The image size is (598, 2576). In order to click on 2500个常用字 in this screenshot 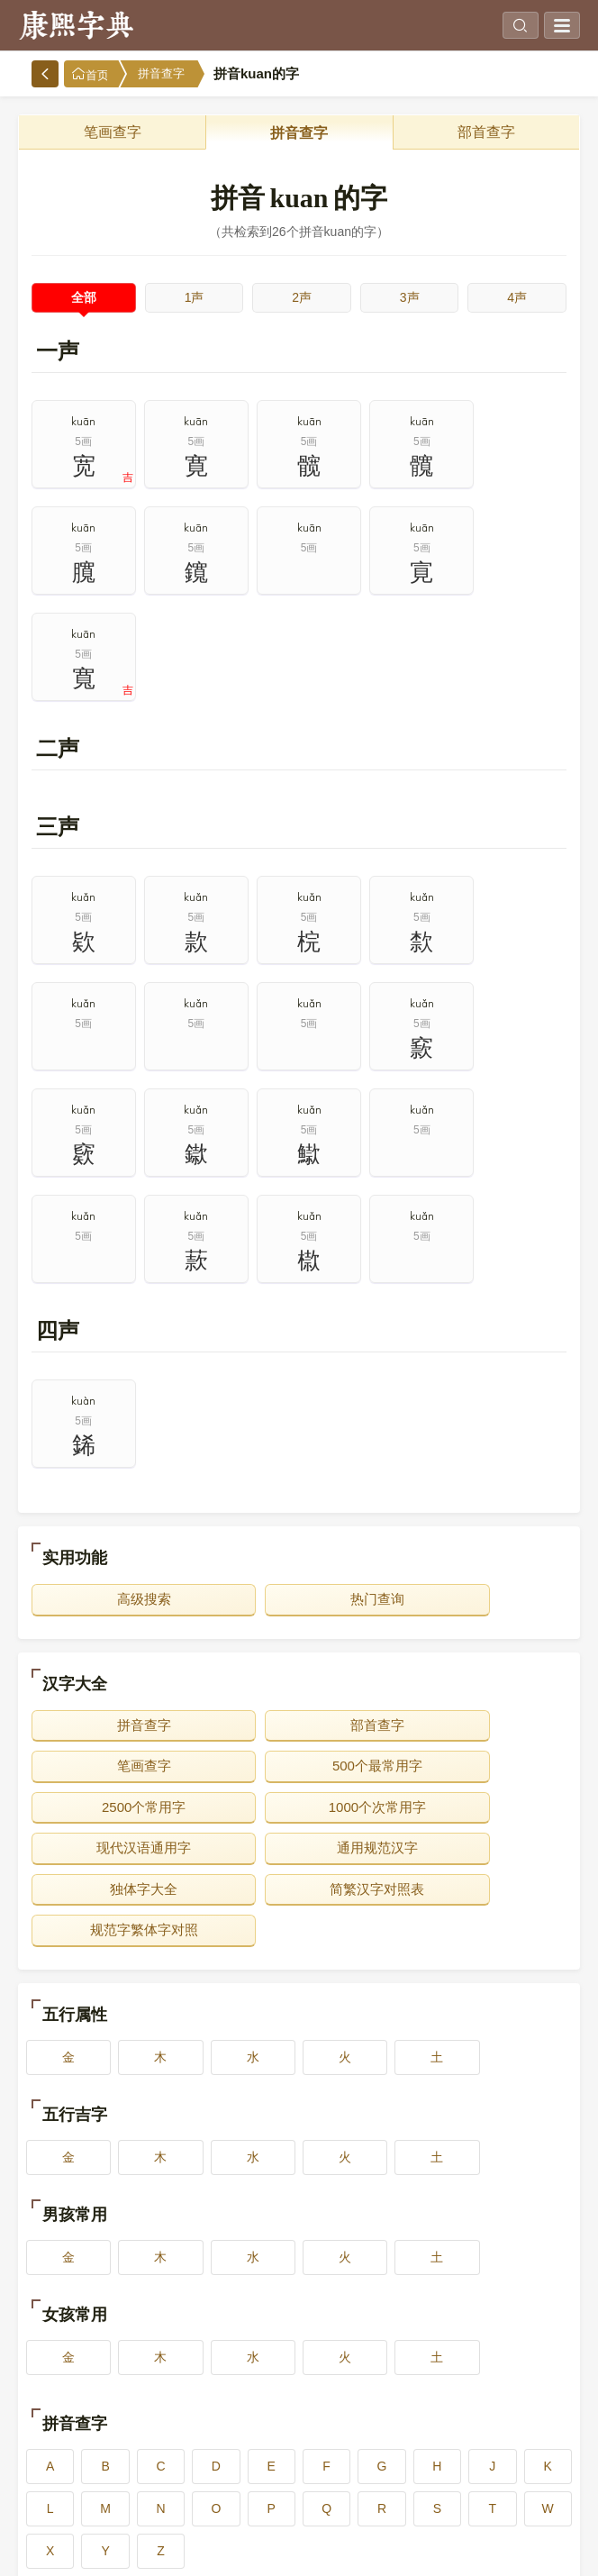, I will do `click(298, 1553)`.